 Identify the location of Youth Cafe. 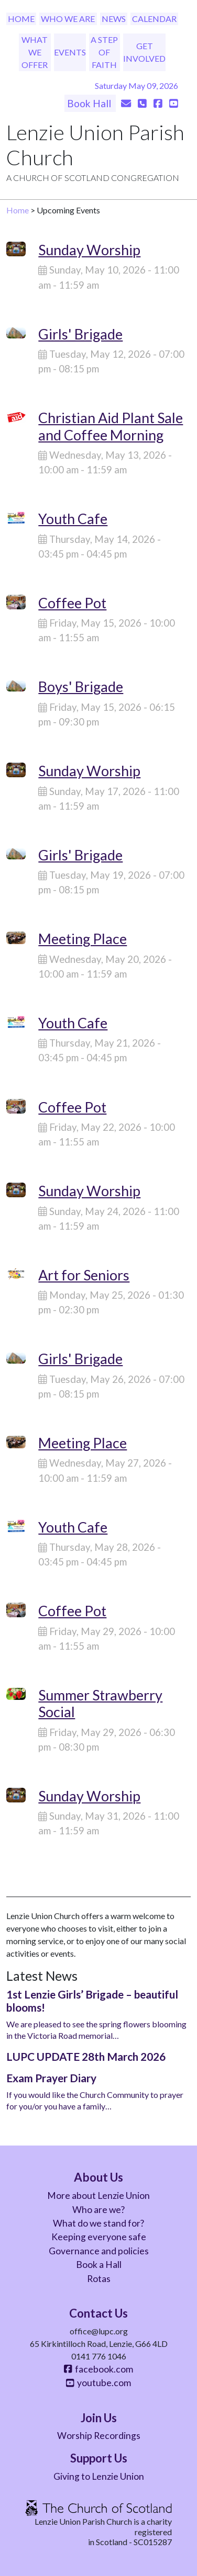
(72, 518).